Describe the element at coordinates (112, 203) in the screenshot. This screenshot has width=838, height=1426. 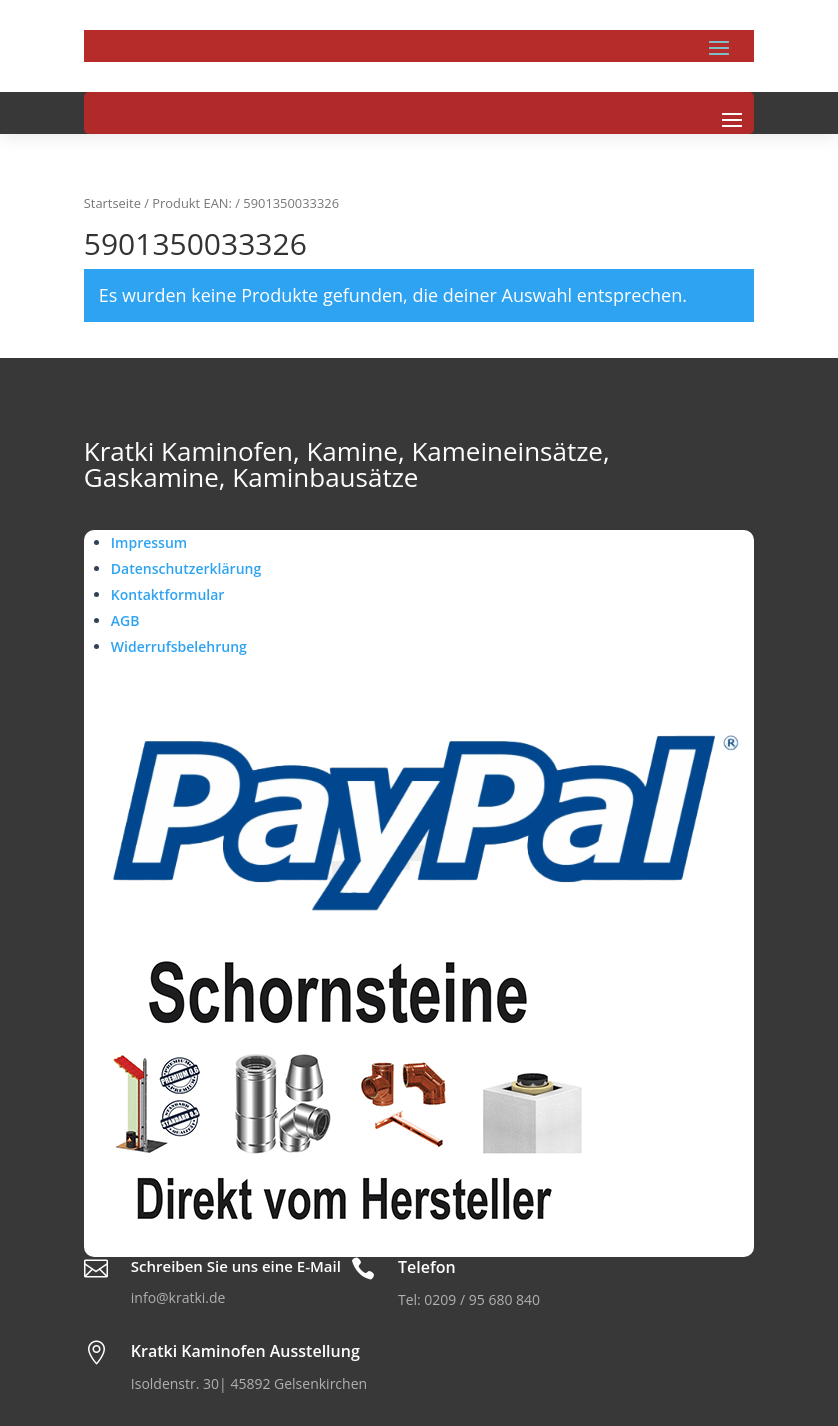
I see `Startseite` at that location.